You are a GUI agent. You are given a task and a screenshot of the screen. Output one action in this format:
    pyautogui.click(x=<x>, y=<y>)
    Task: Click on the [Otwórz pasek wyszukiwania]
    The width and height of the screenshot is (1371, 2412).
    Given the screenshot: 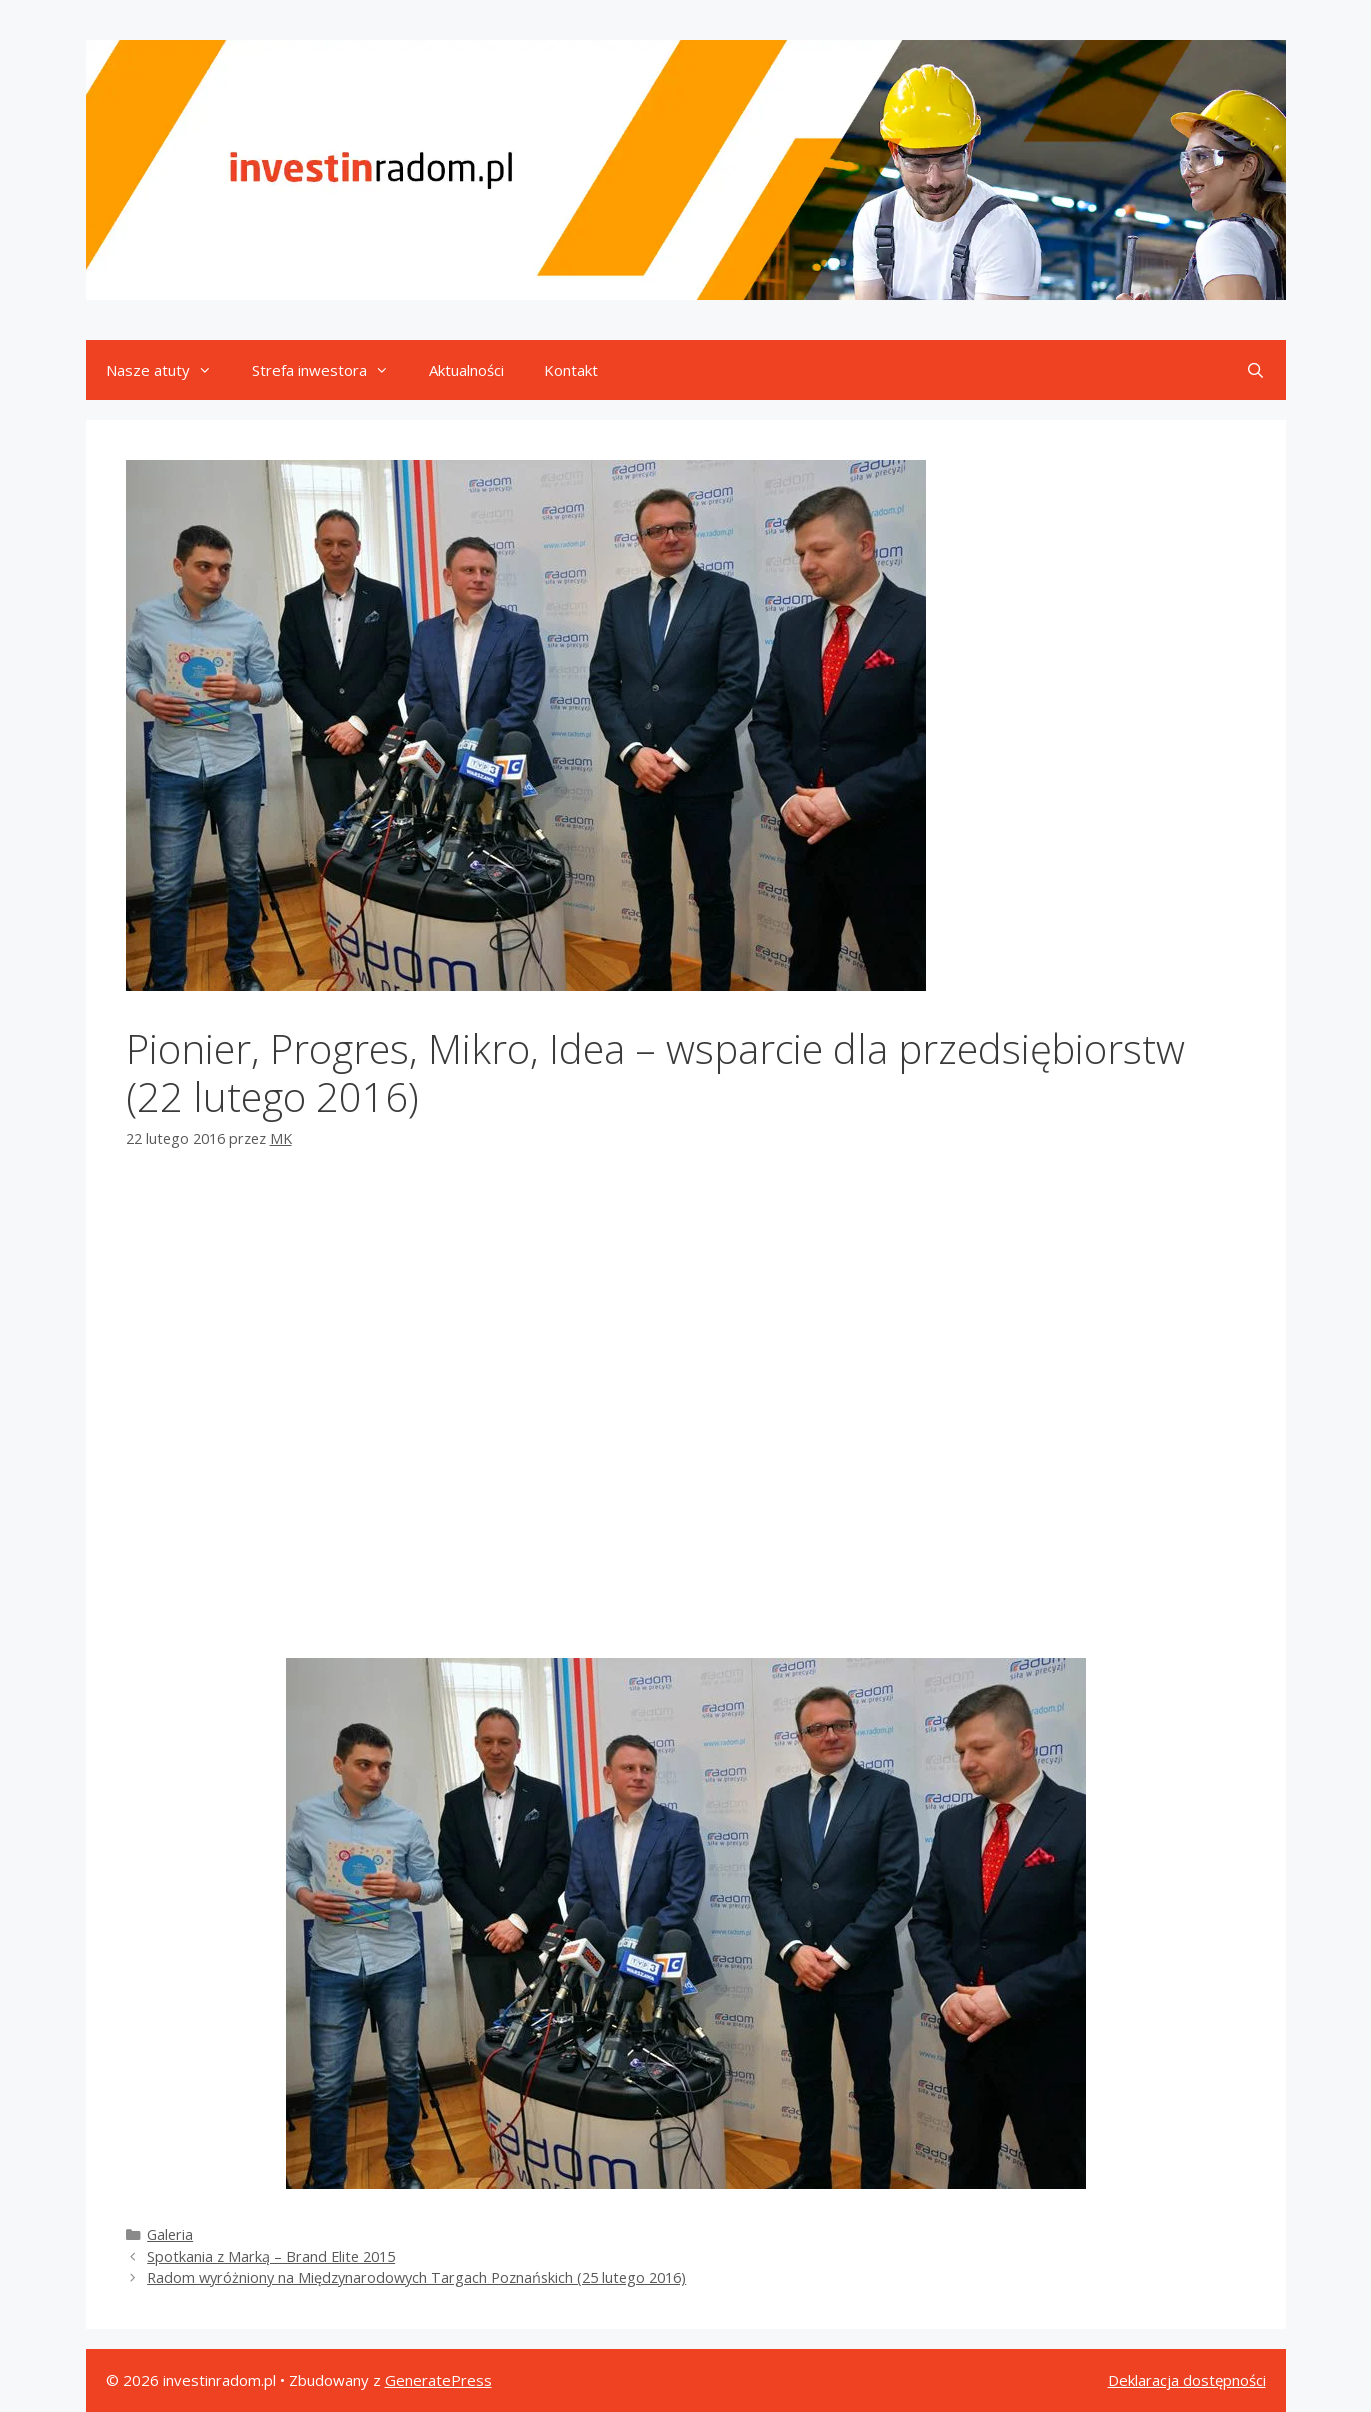 What is the action you would take?
    pyautogui.click(x=1255, y=370)
    